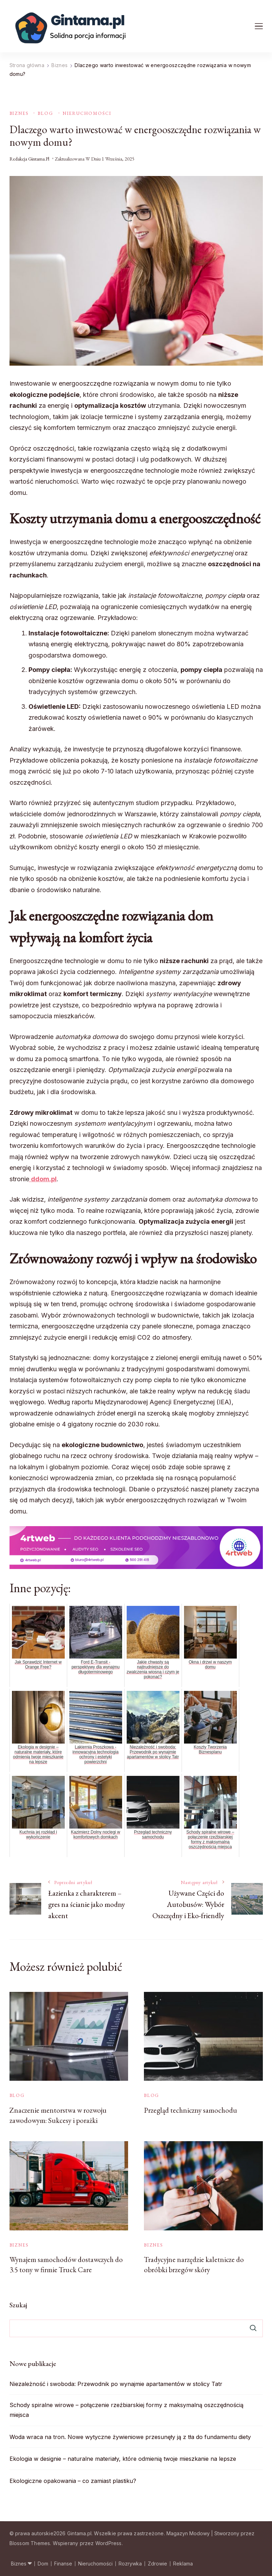 This screenshot has height=2576, width=272. I want to click on Gintama.pl, so click(79, 2533).